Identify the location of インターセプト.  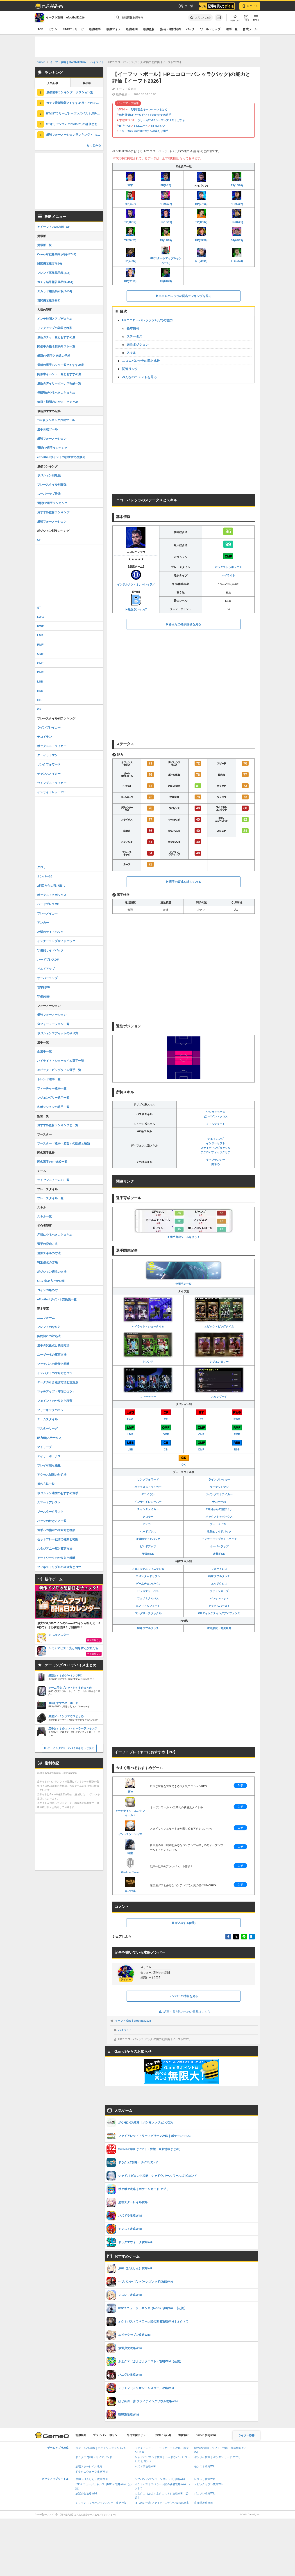
(215, 1143).